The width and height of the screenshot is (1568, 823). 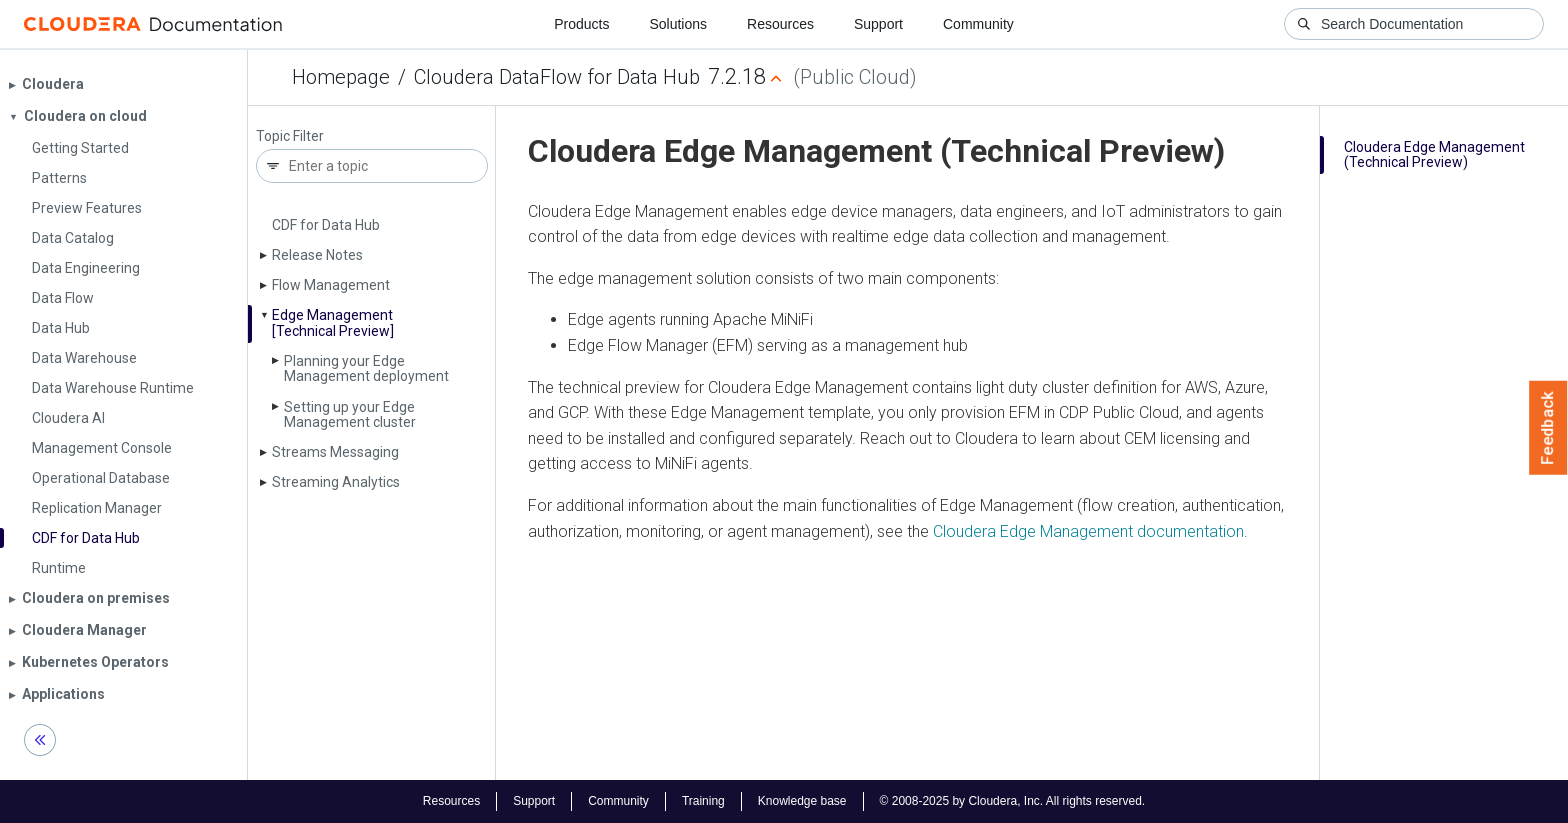 What do you see at coordinates (331, 285) in the screenshot?
I see `Flow Management` at bounding box center [331, 285].